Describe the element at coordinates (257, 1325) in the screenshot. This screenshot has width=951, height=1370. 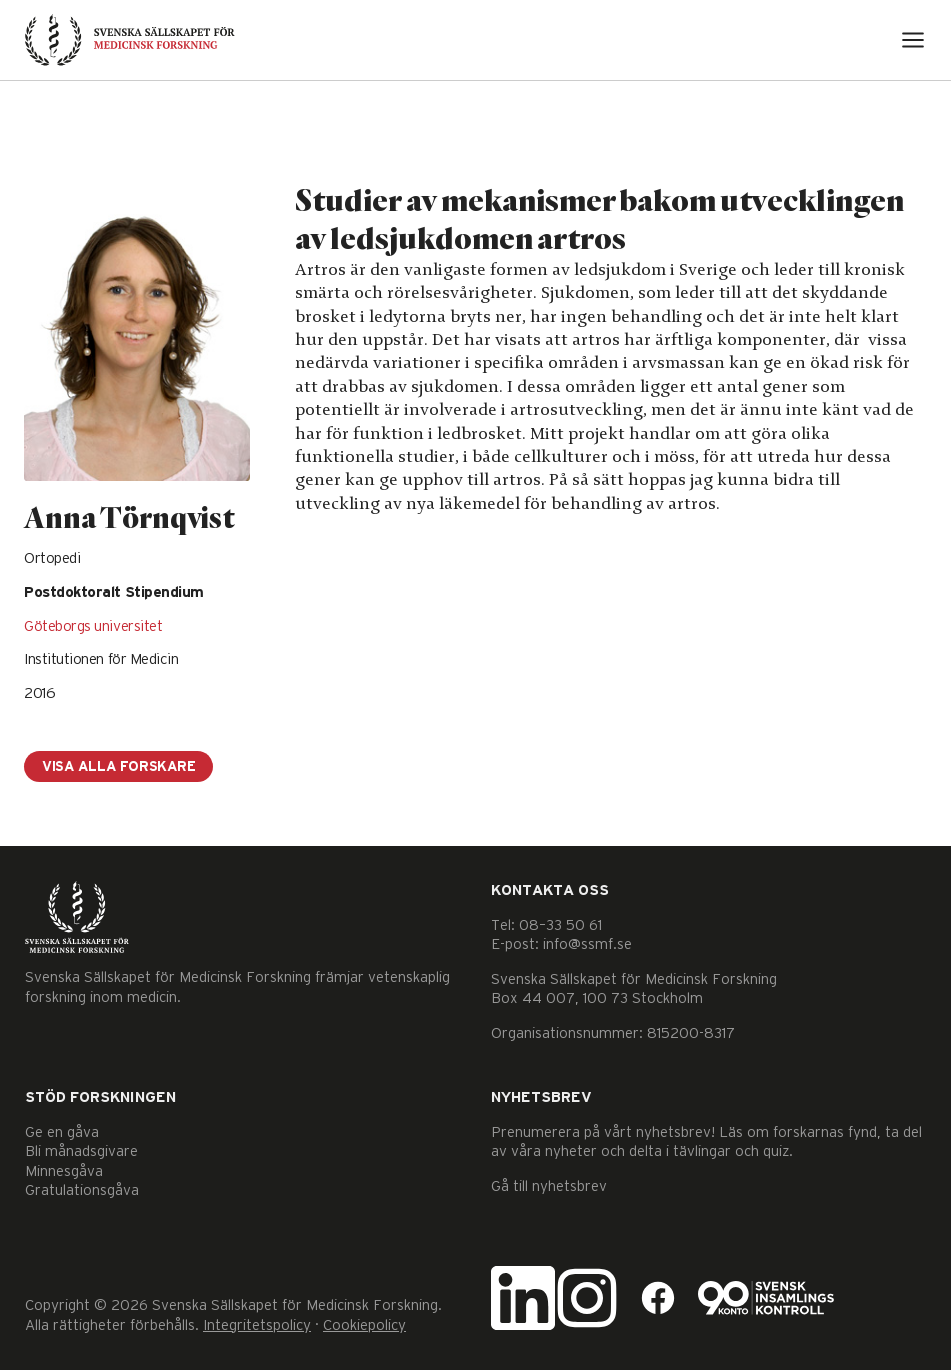
I see `Integritetspolicy` at that location.